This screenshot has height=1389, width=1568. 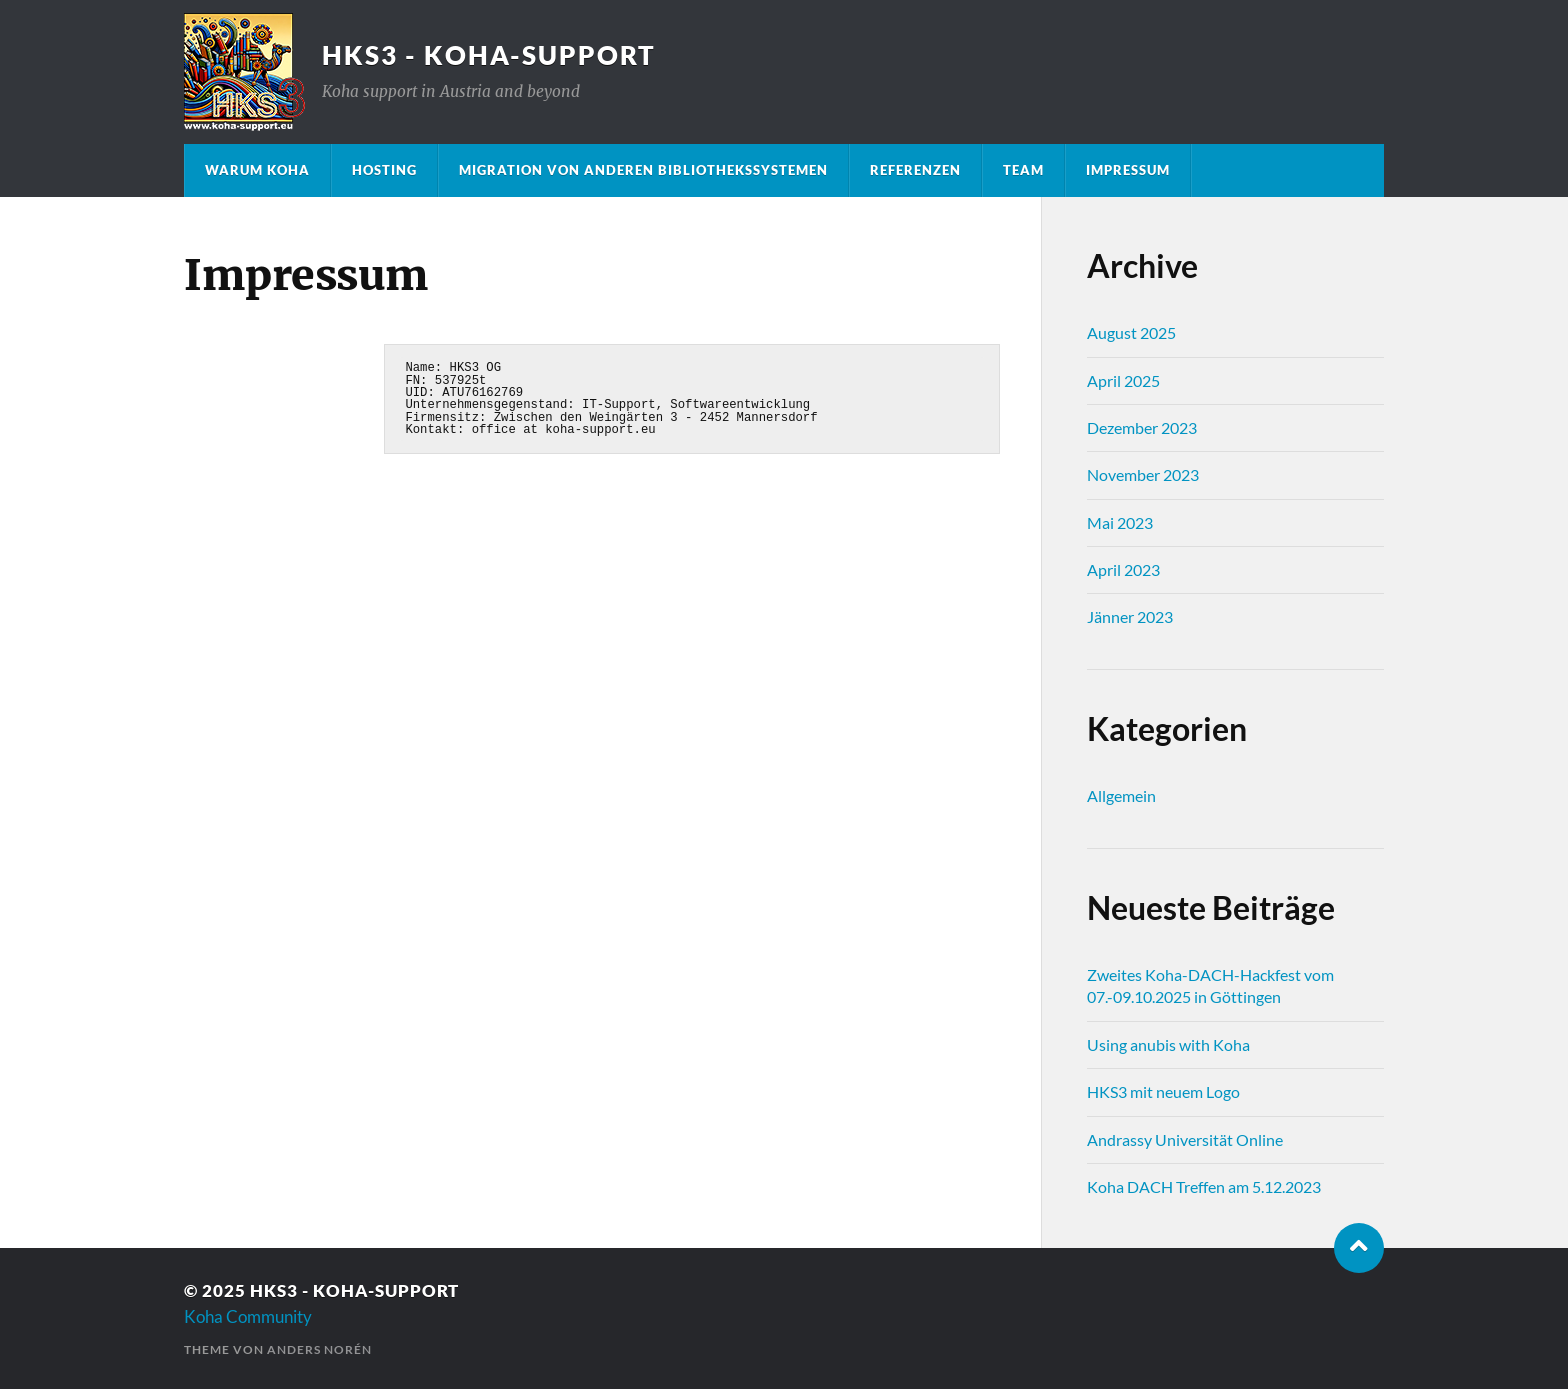 What do you see at coordinates (1143, 474) in the screenshot?
I see `November 2023` at bounding box center [1143, 474].